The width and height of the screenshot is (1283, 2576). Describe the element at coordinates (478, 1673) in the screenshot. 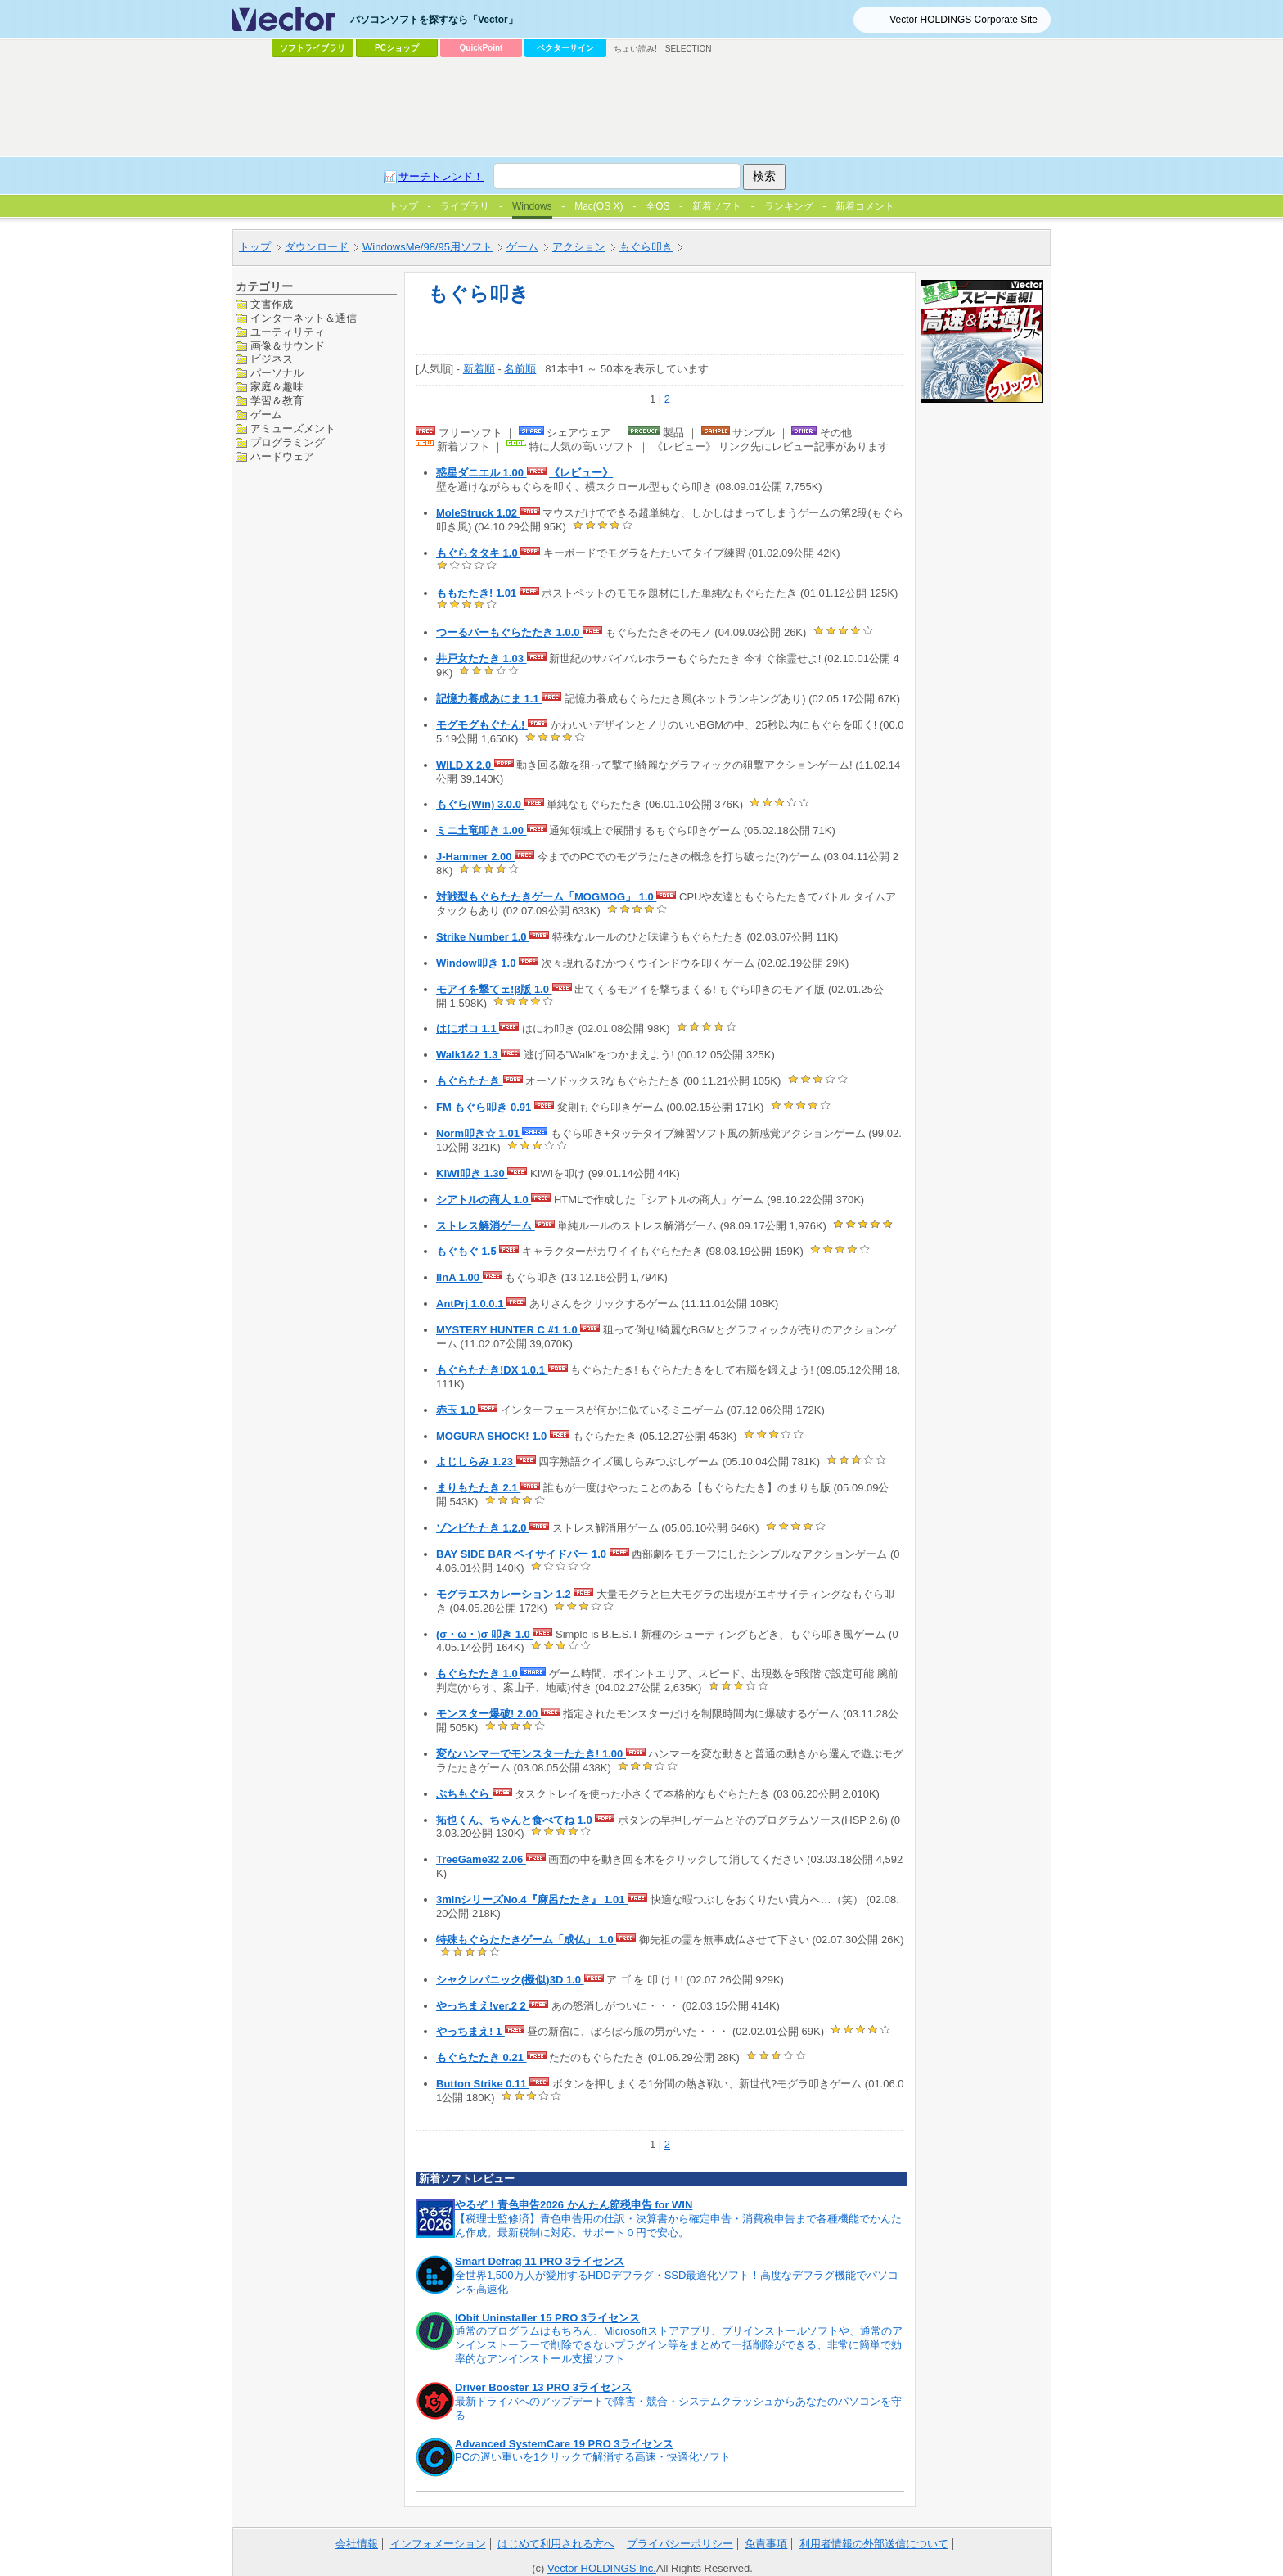

I see `もぐらたたき 1.0` at that location.